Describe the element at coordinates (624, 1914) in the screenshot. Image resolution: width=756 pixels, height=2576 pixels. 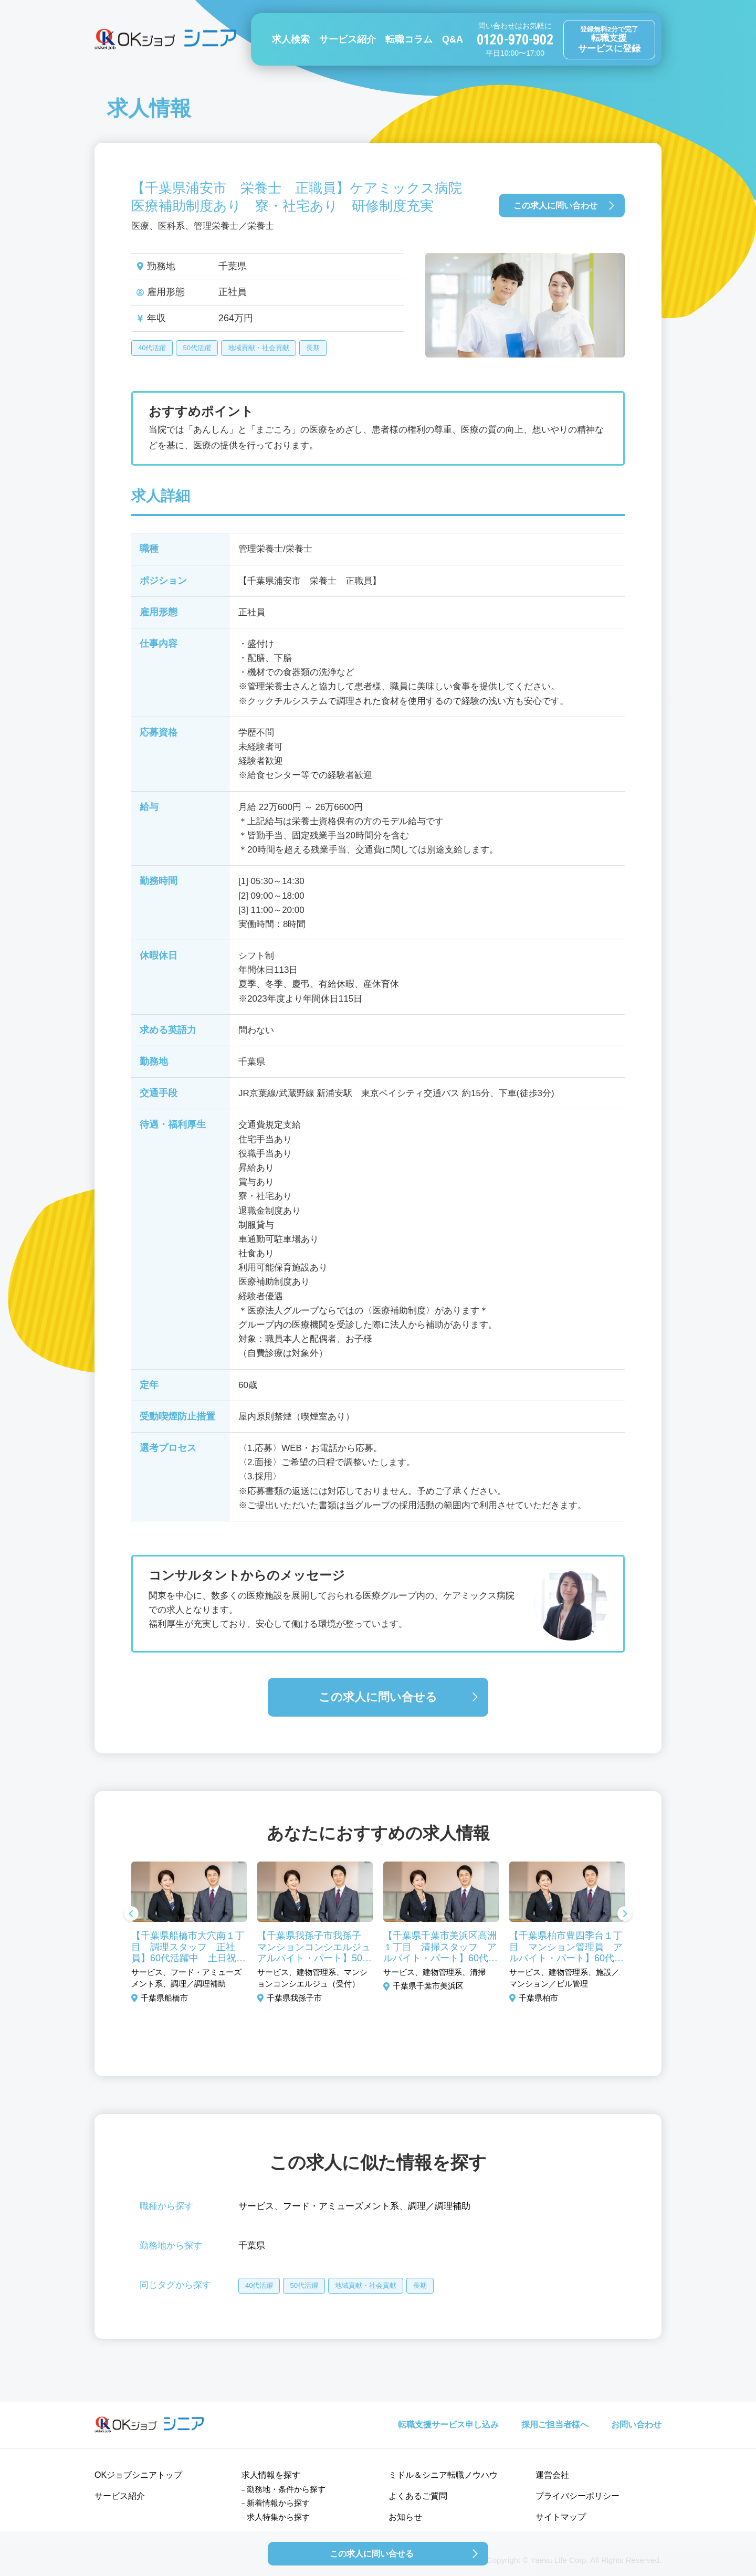
I see `Next` at that location.